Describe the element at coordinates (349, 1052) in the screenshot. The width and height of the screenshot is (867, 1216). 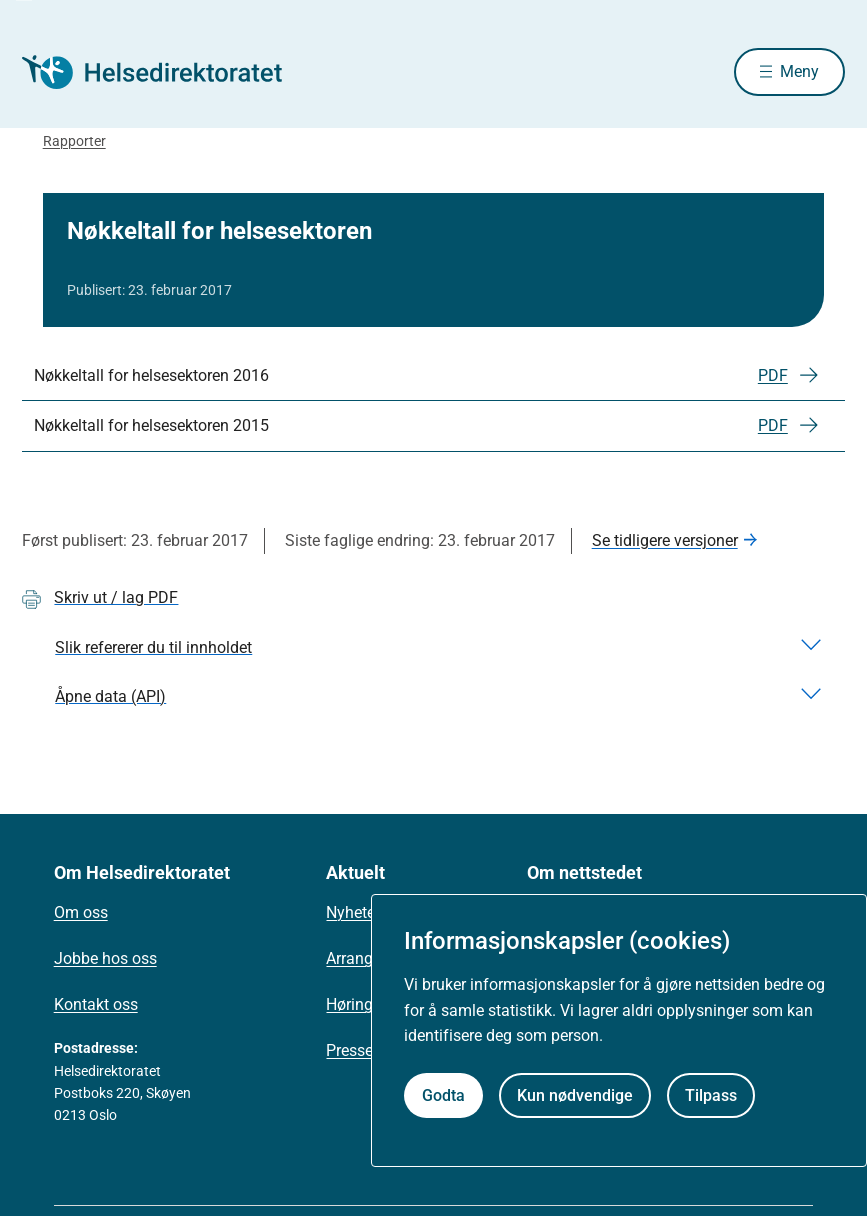
I see `Presse` at that location.